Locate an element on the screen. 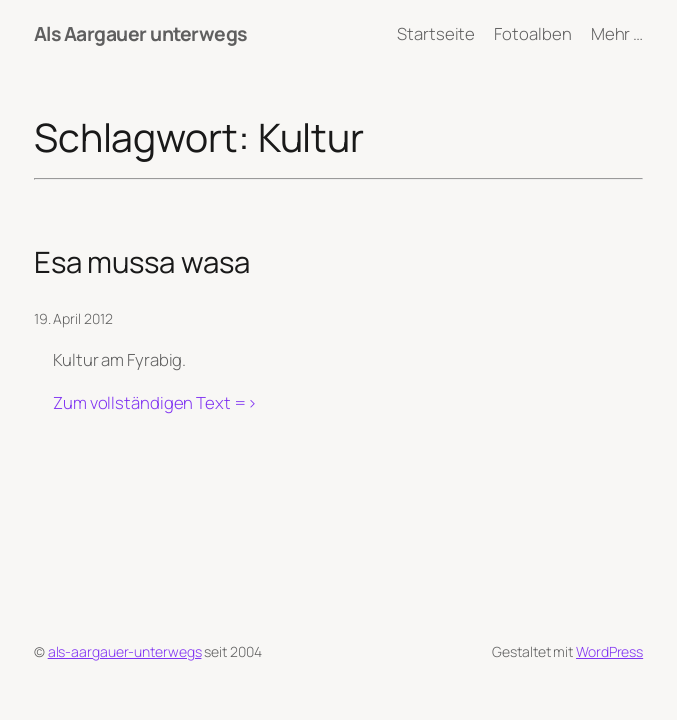  Zum vollständigen Text => is located at coordinates (155, 402).